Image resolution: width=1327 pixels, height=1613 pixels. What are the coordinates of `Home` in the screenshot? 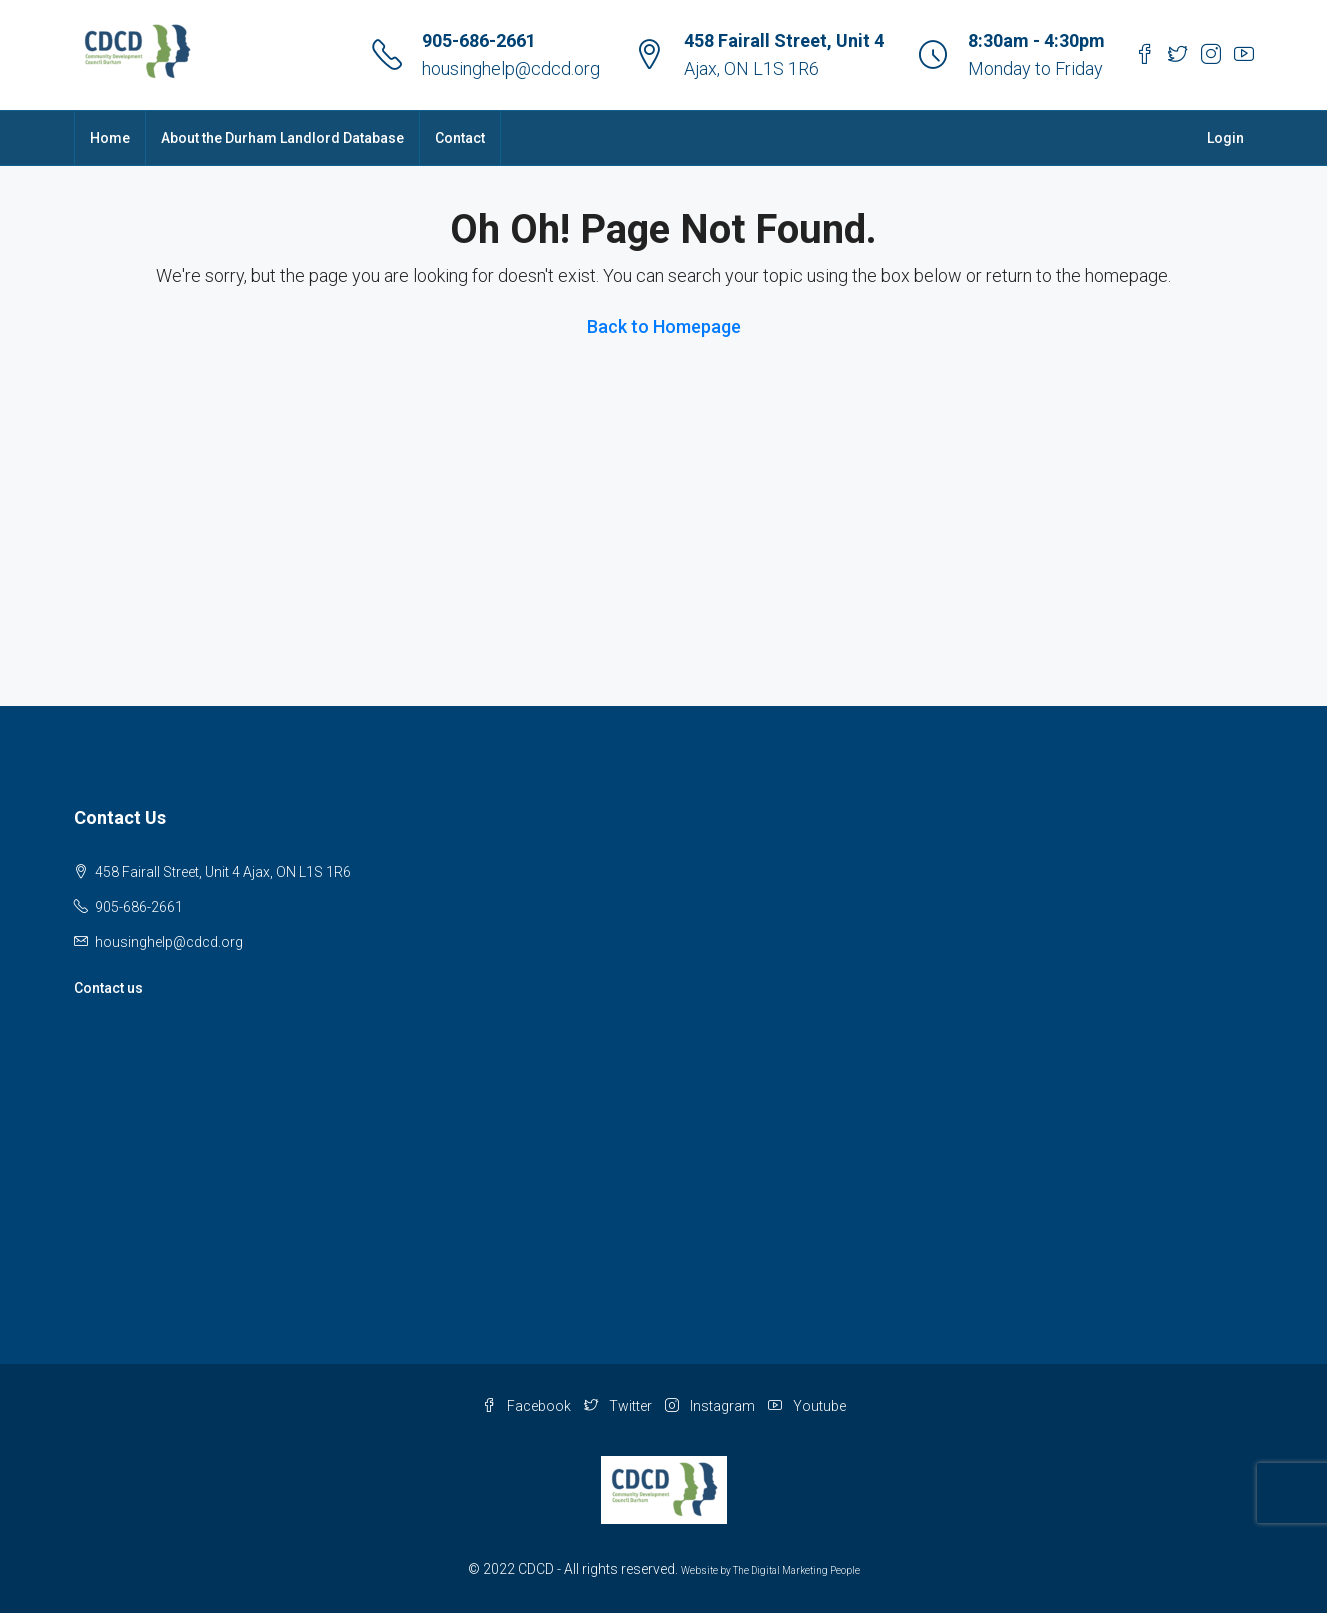 It's located at (110, 138).